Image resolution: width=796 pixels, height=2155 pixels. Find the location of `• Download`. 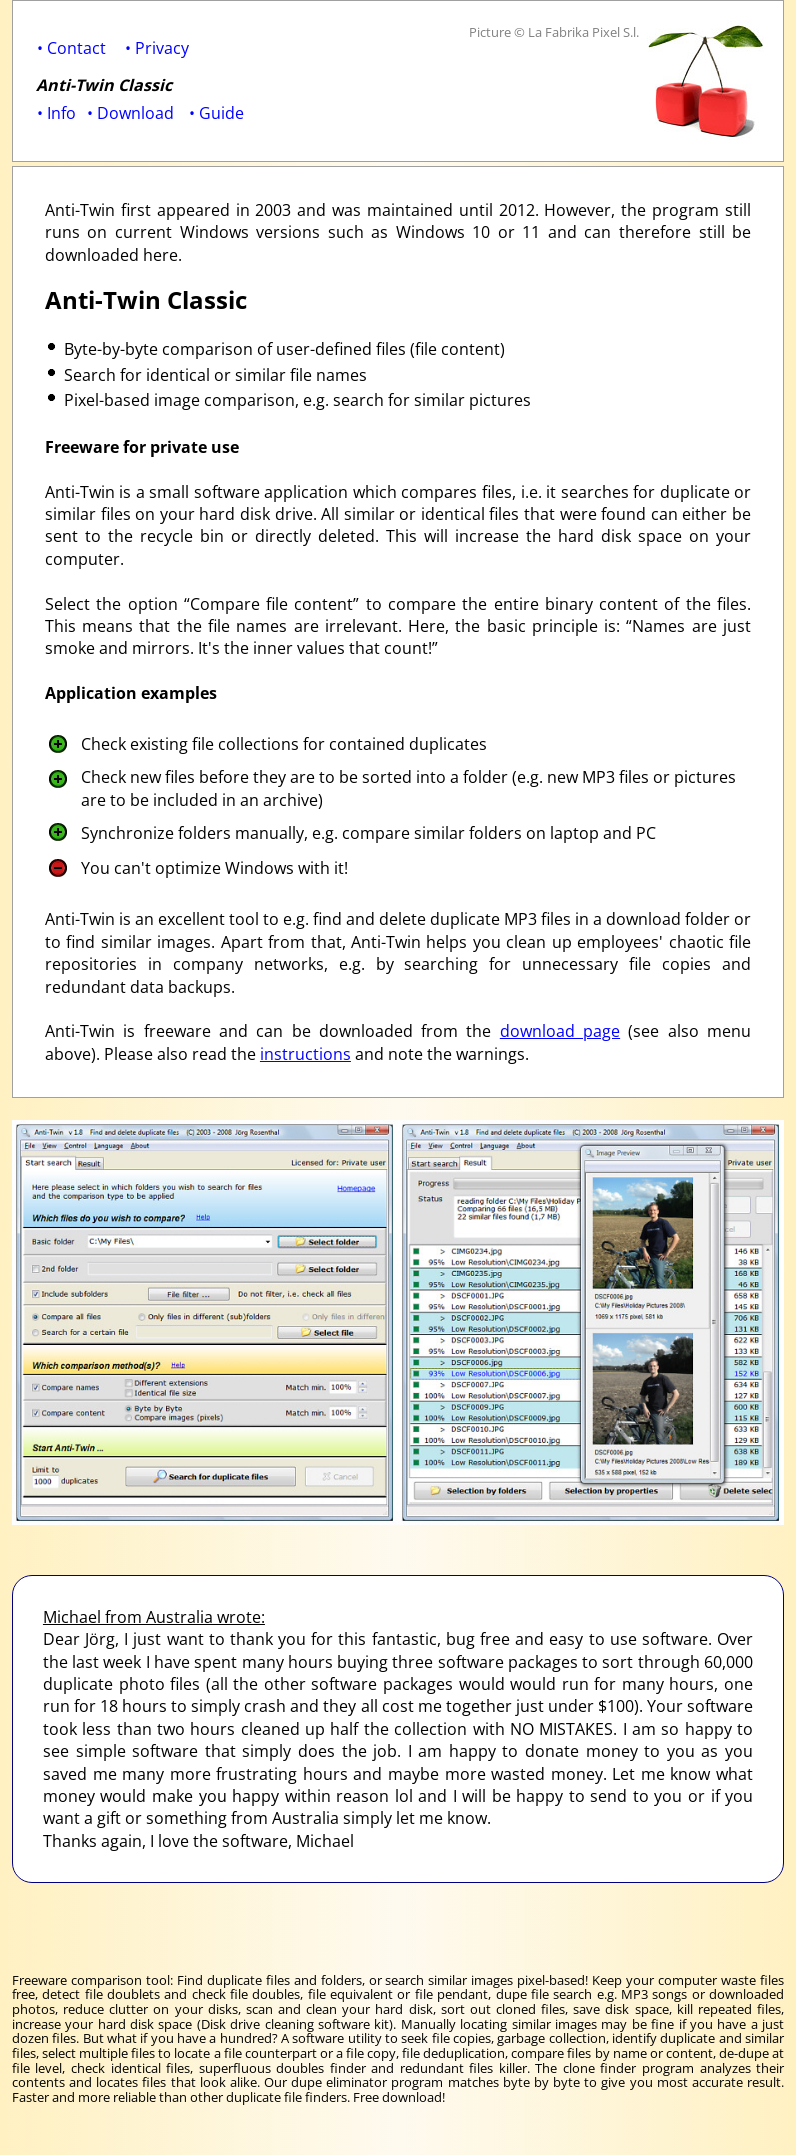

• Download is located at coordinates (130, 113).